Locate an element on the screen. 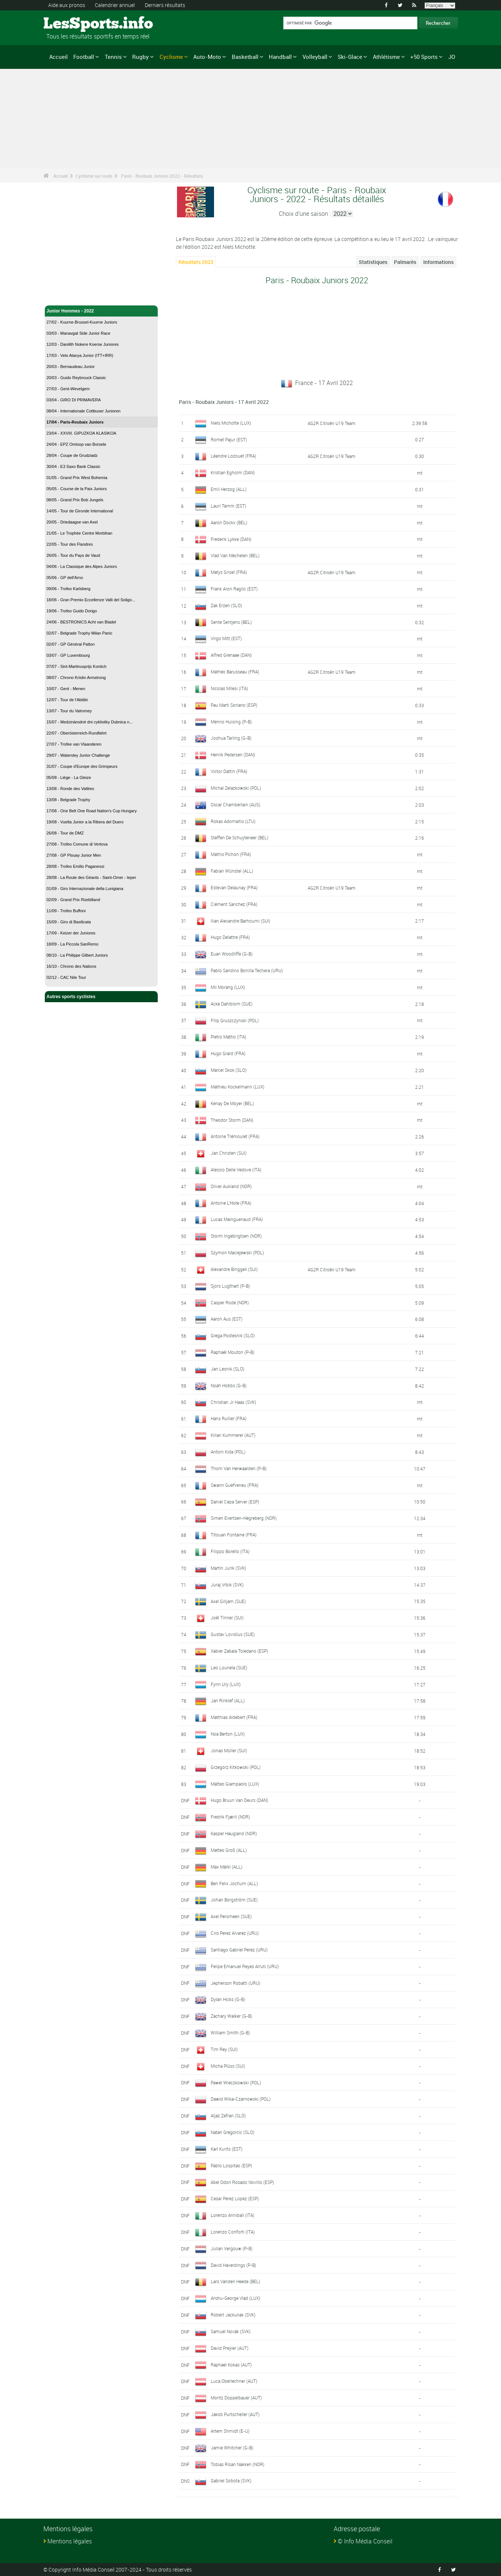  Euan Woodliffe (G-B) is located at coordinates (232, 954).